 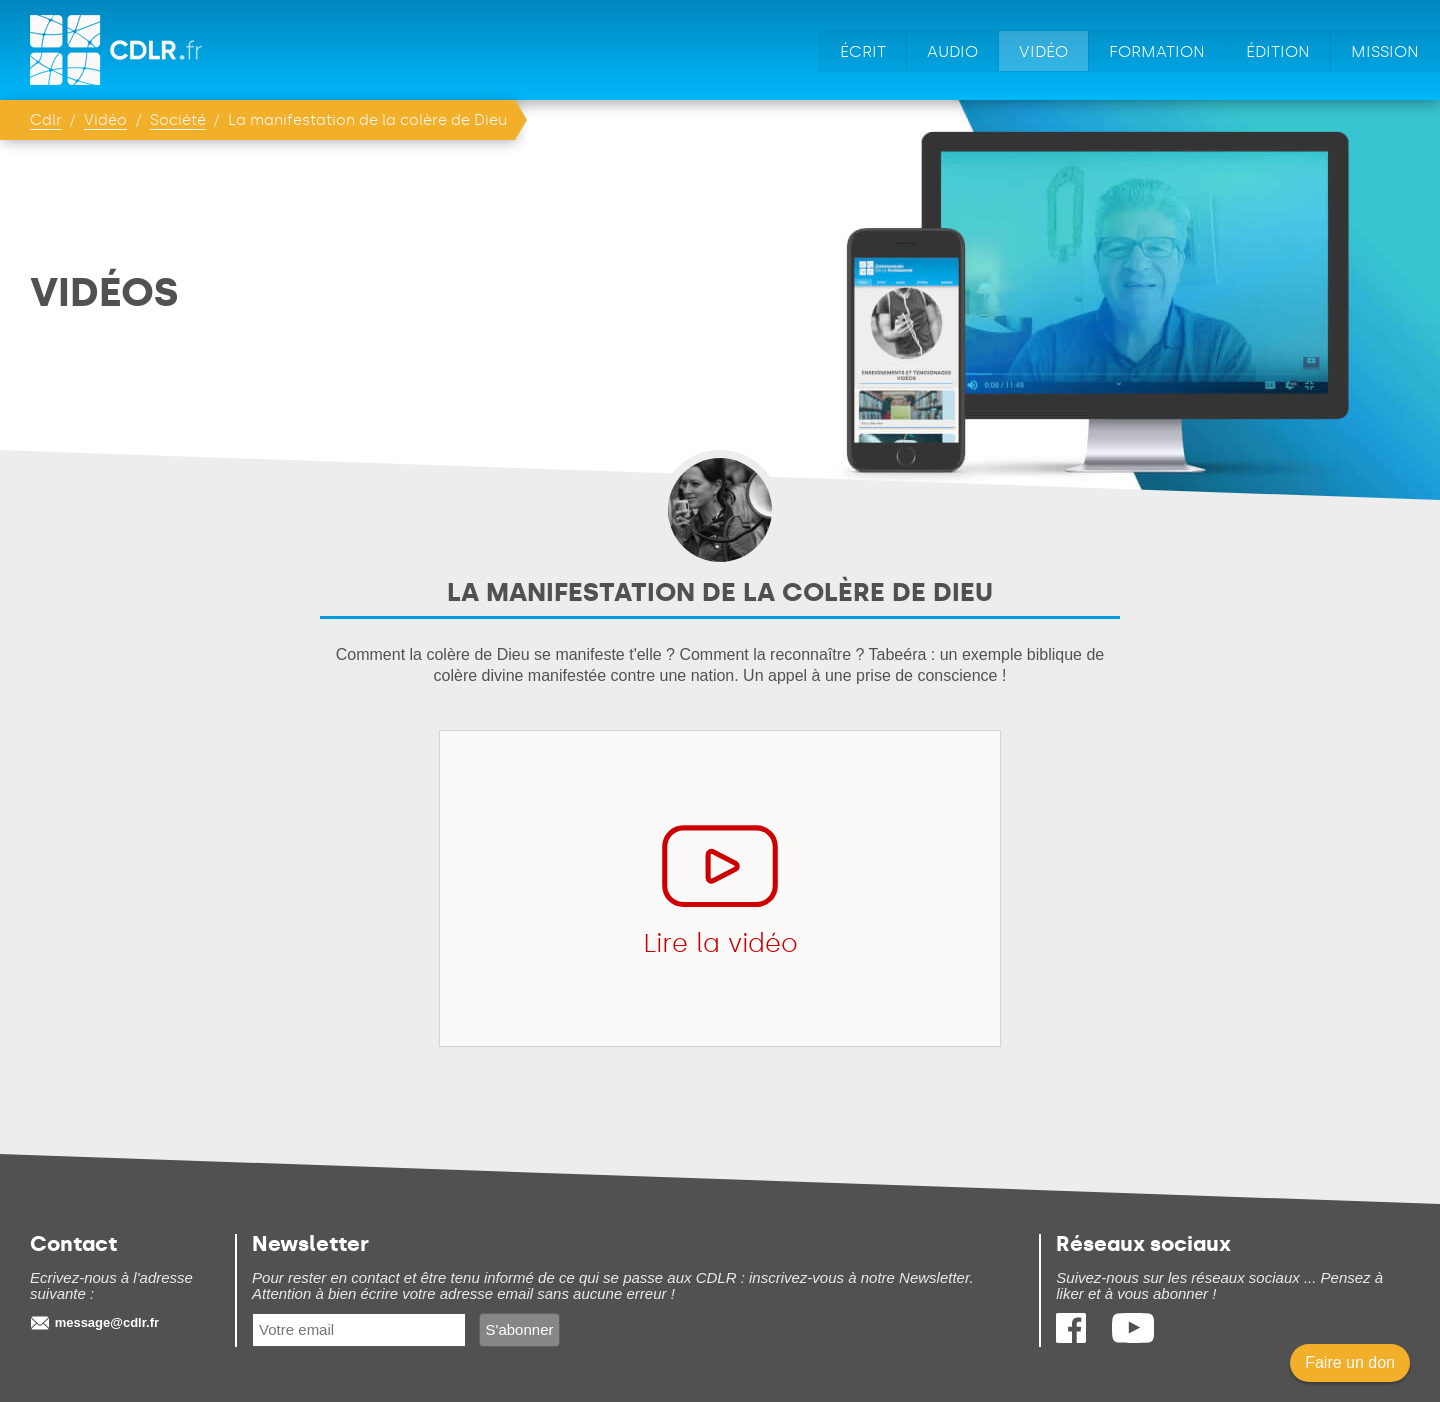 I want to click on Audio, so click(x=952, y=51).